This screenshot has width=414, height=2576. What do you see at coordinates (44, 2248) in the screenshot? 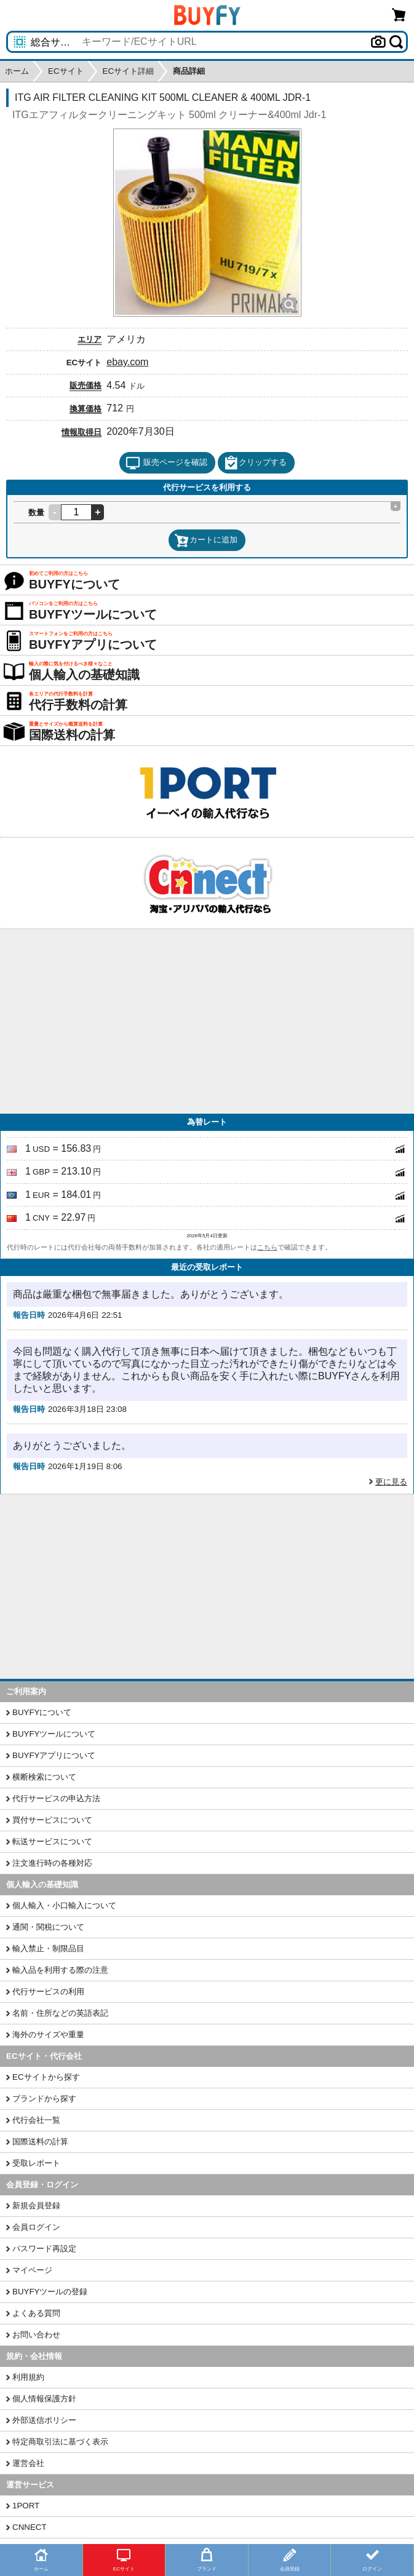
I see `パスワード再設定` at bounding box center [44, 2248].